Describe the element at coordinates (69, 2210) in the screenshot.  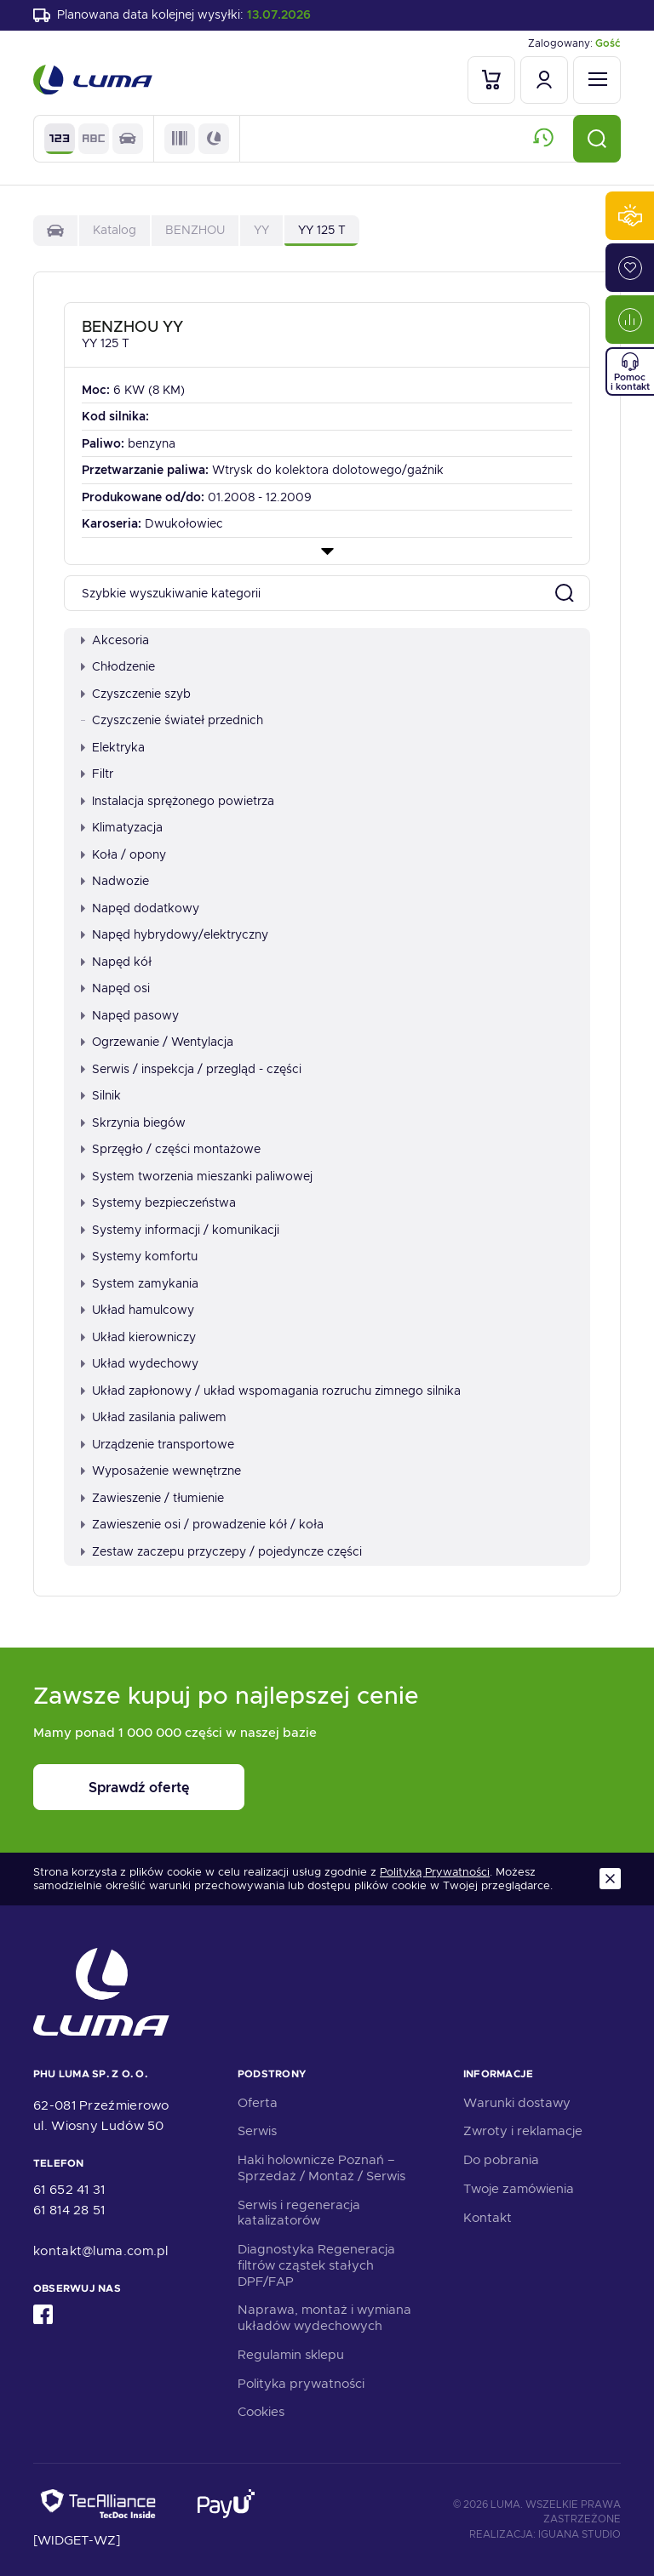
I see `61 814 28 51` at that location.